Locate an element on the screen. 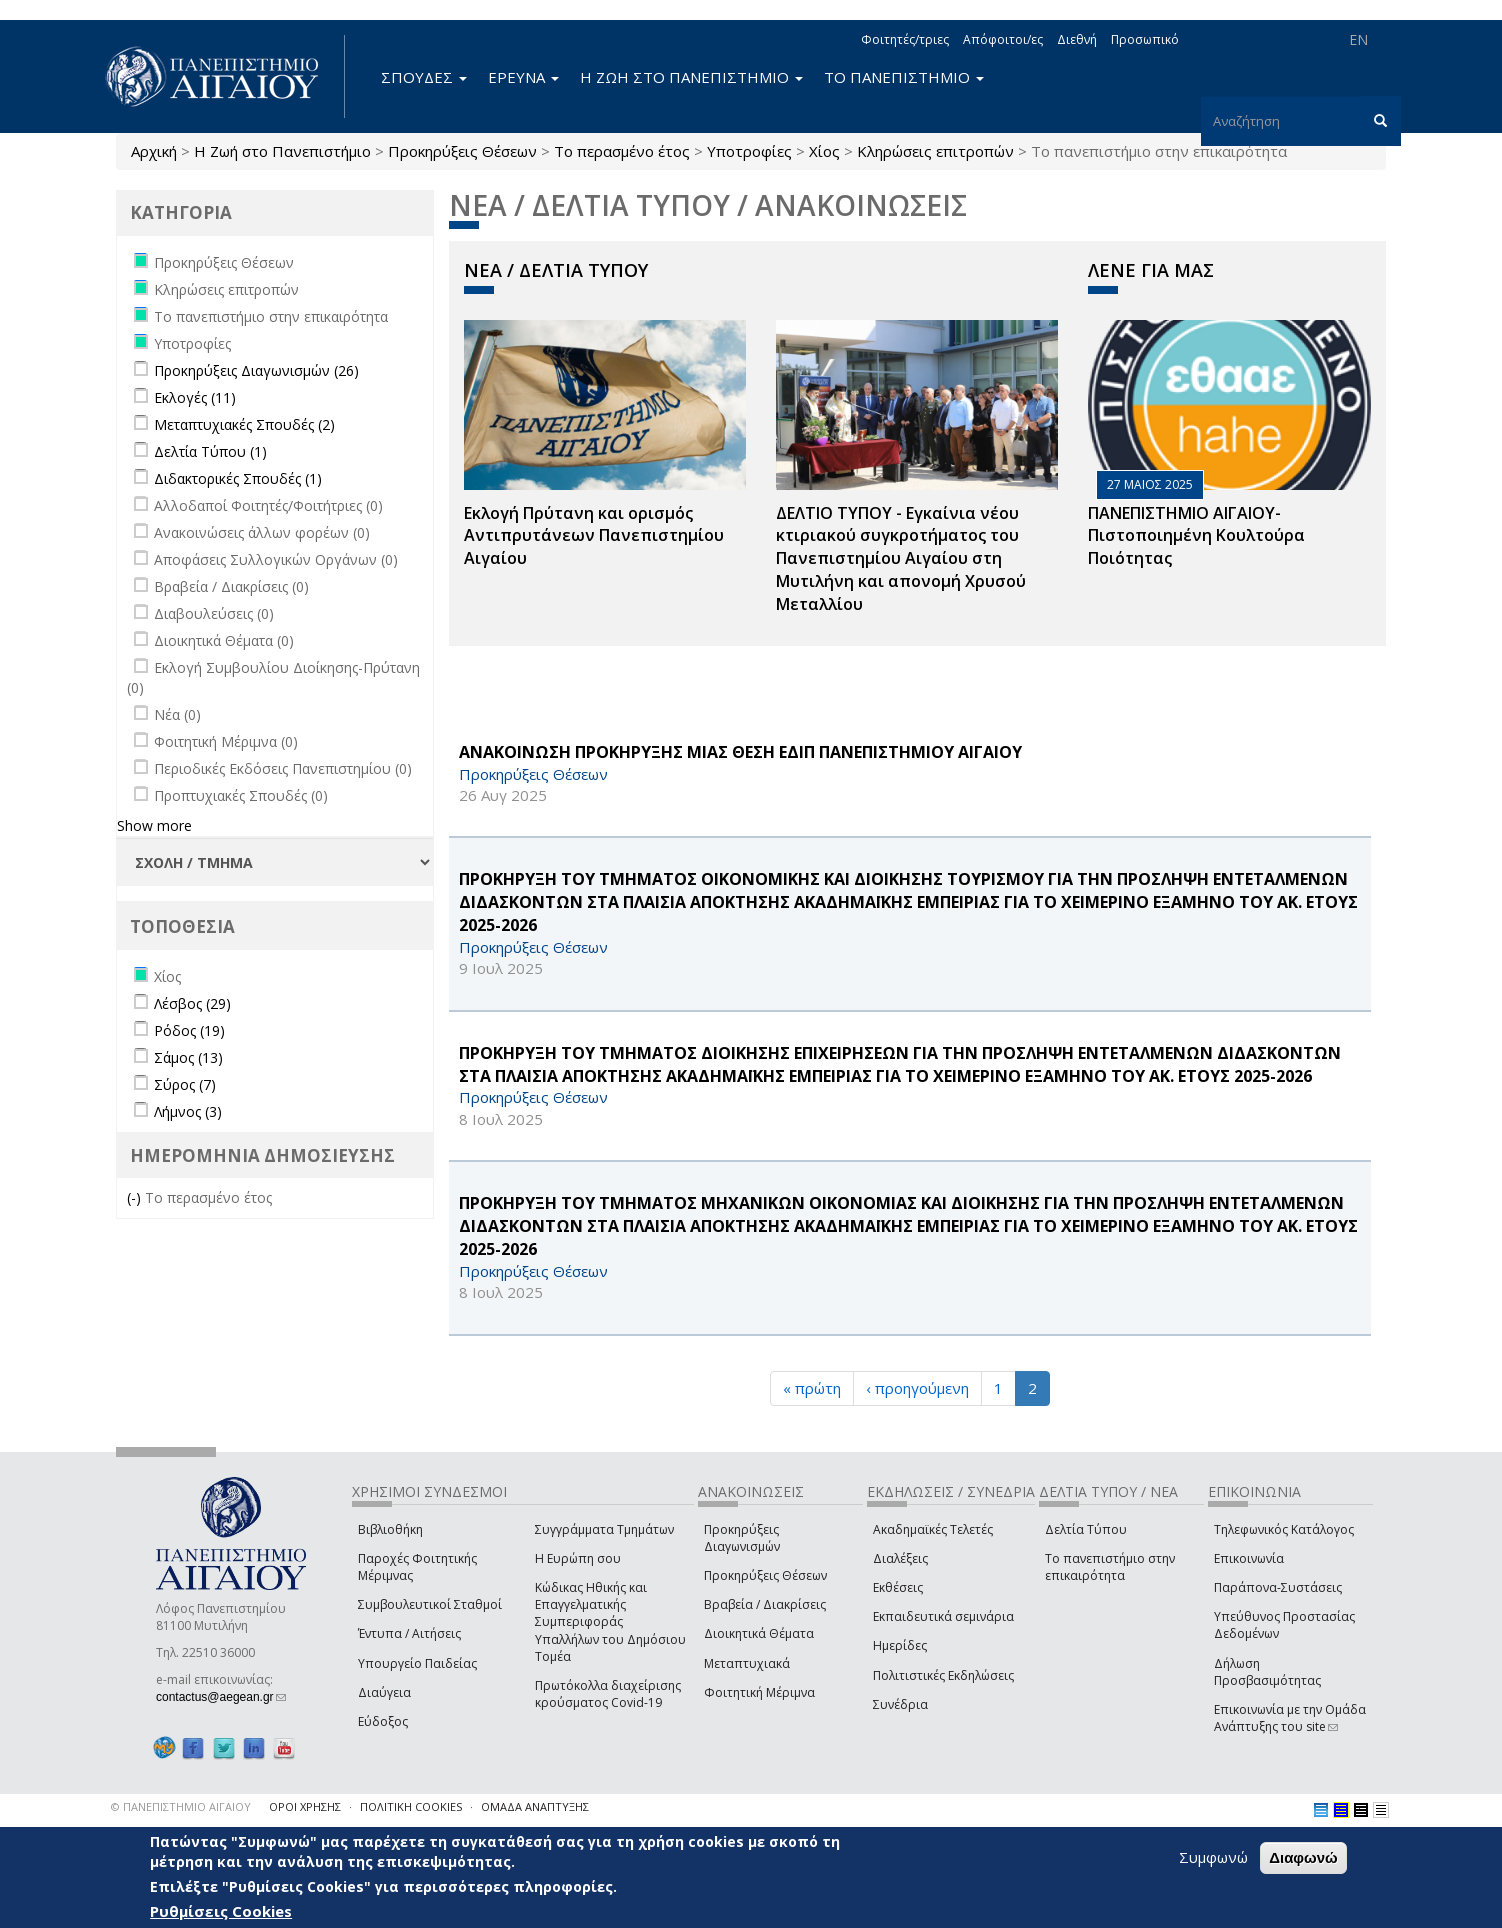  « πρώτη is located at coordinates (812, 1388).